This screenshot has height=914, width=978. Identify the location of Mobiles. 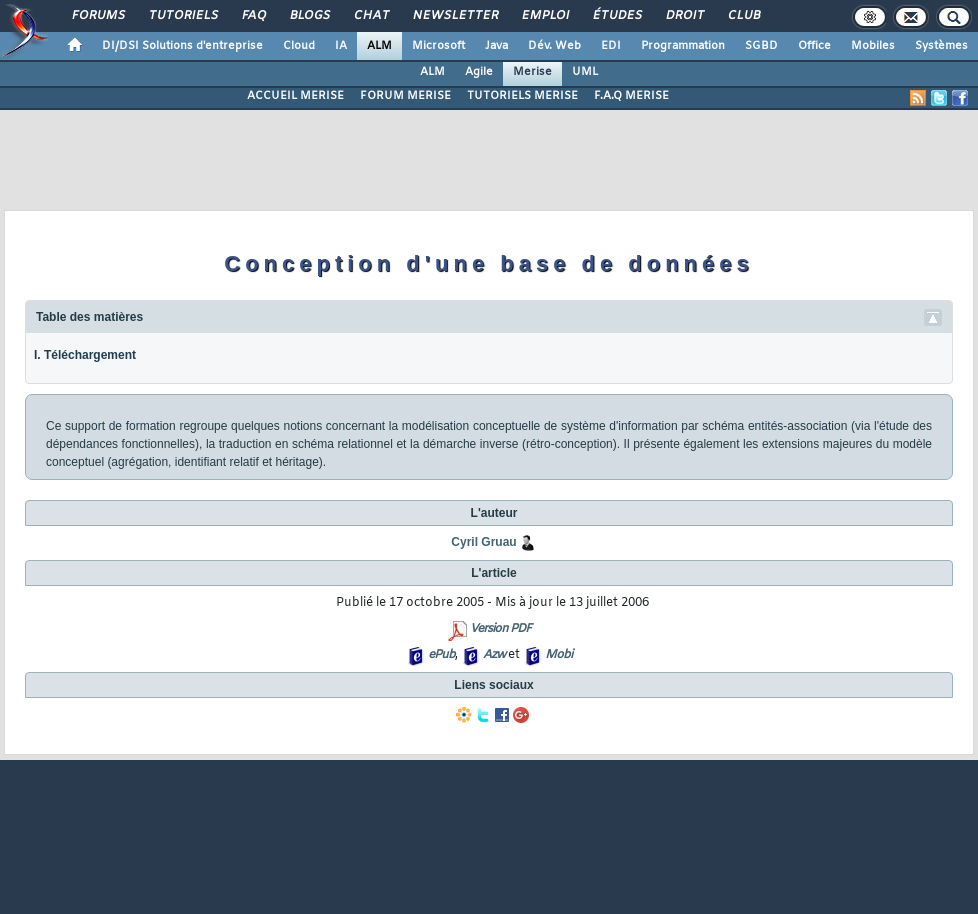
(873, 46).